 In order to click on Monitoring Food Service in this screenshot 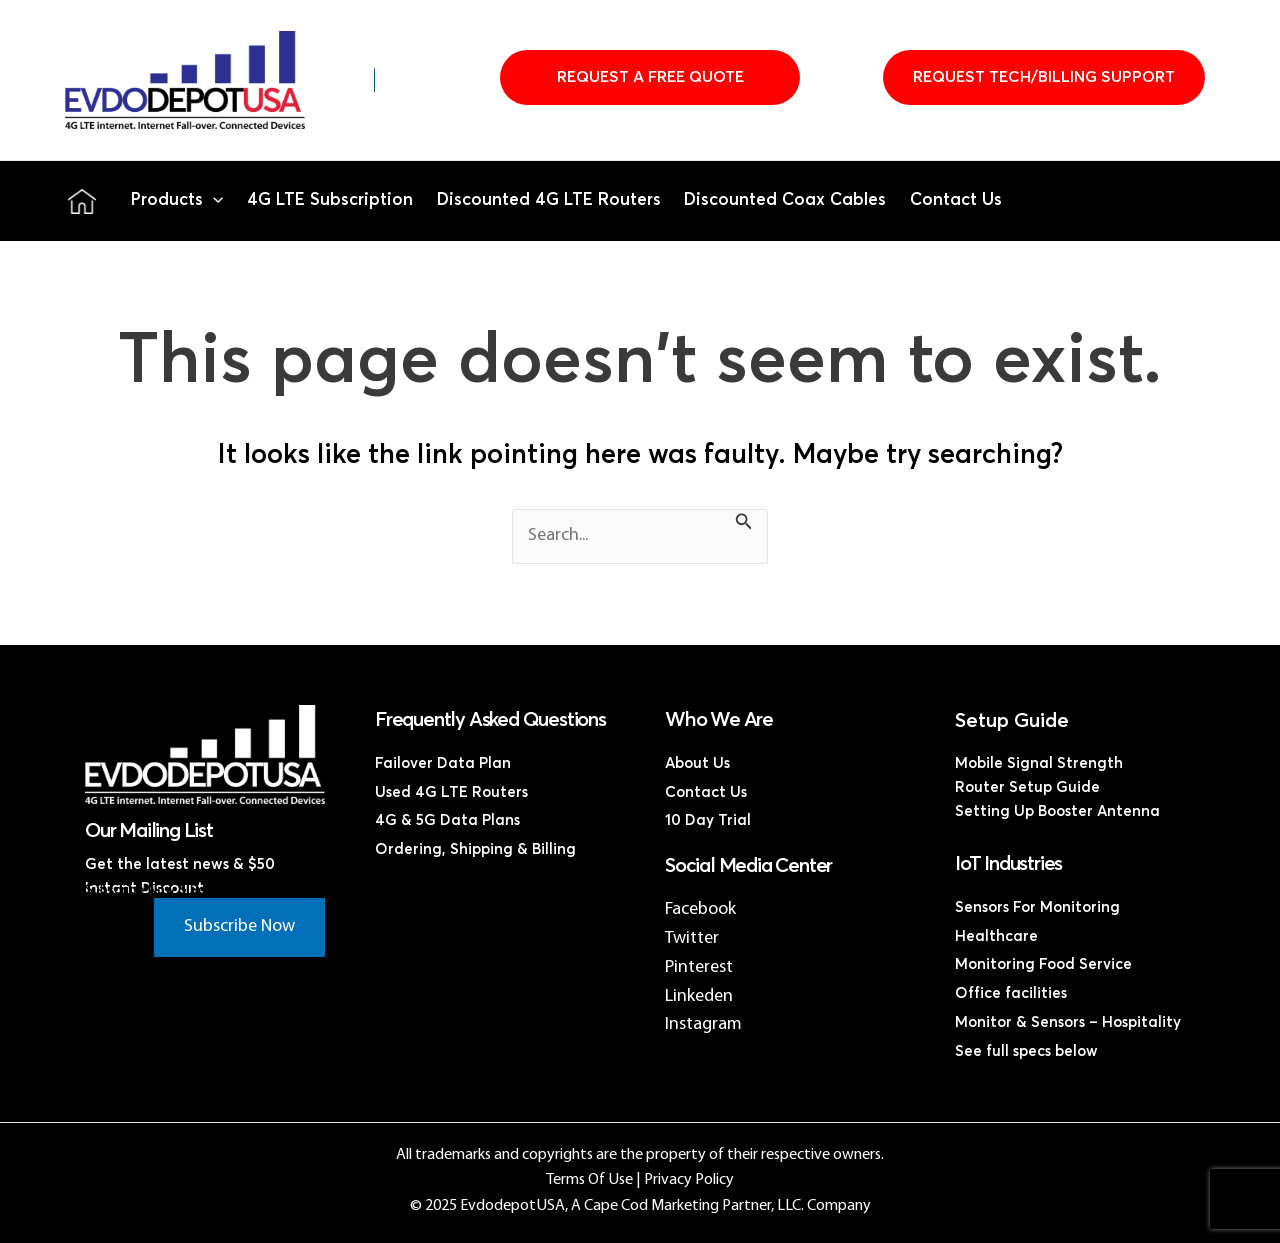, I will do `click(1043, 964)`.